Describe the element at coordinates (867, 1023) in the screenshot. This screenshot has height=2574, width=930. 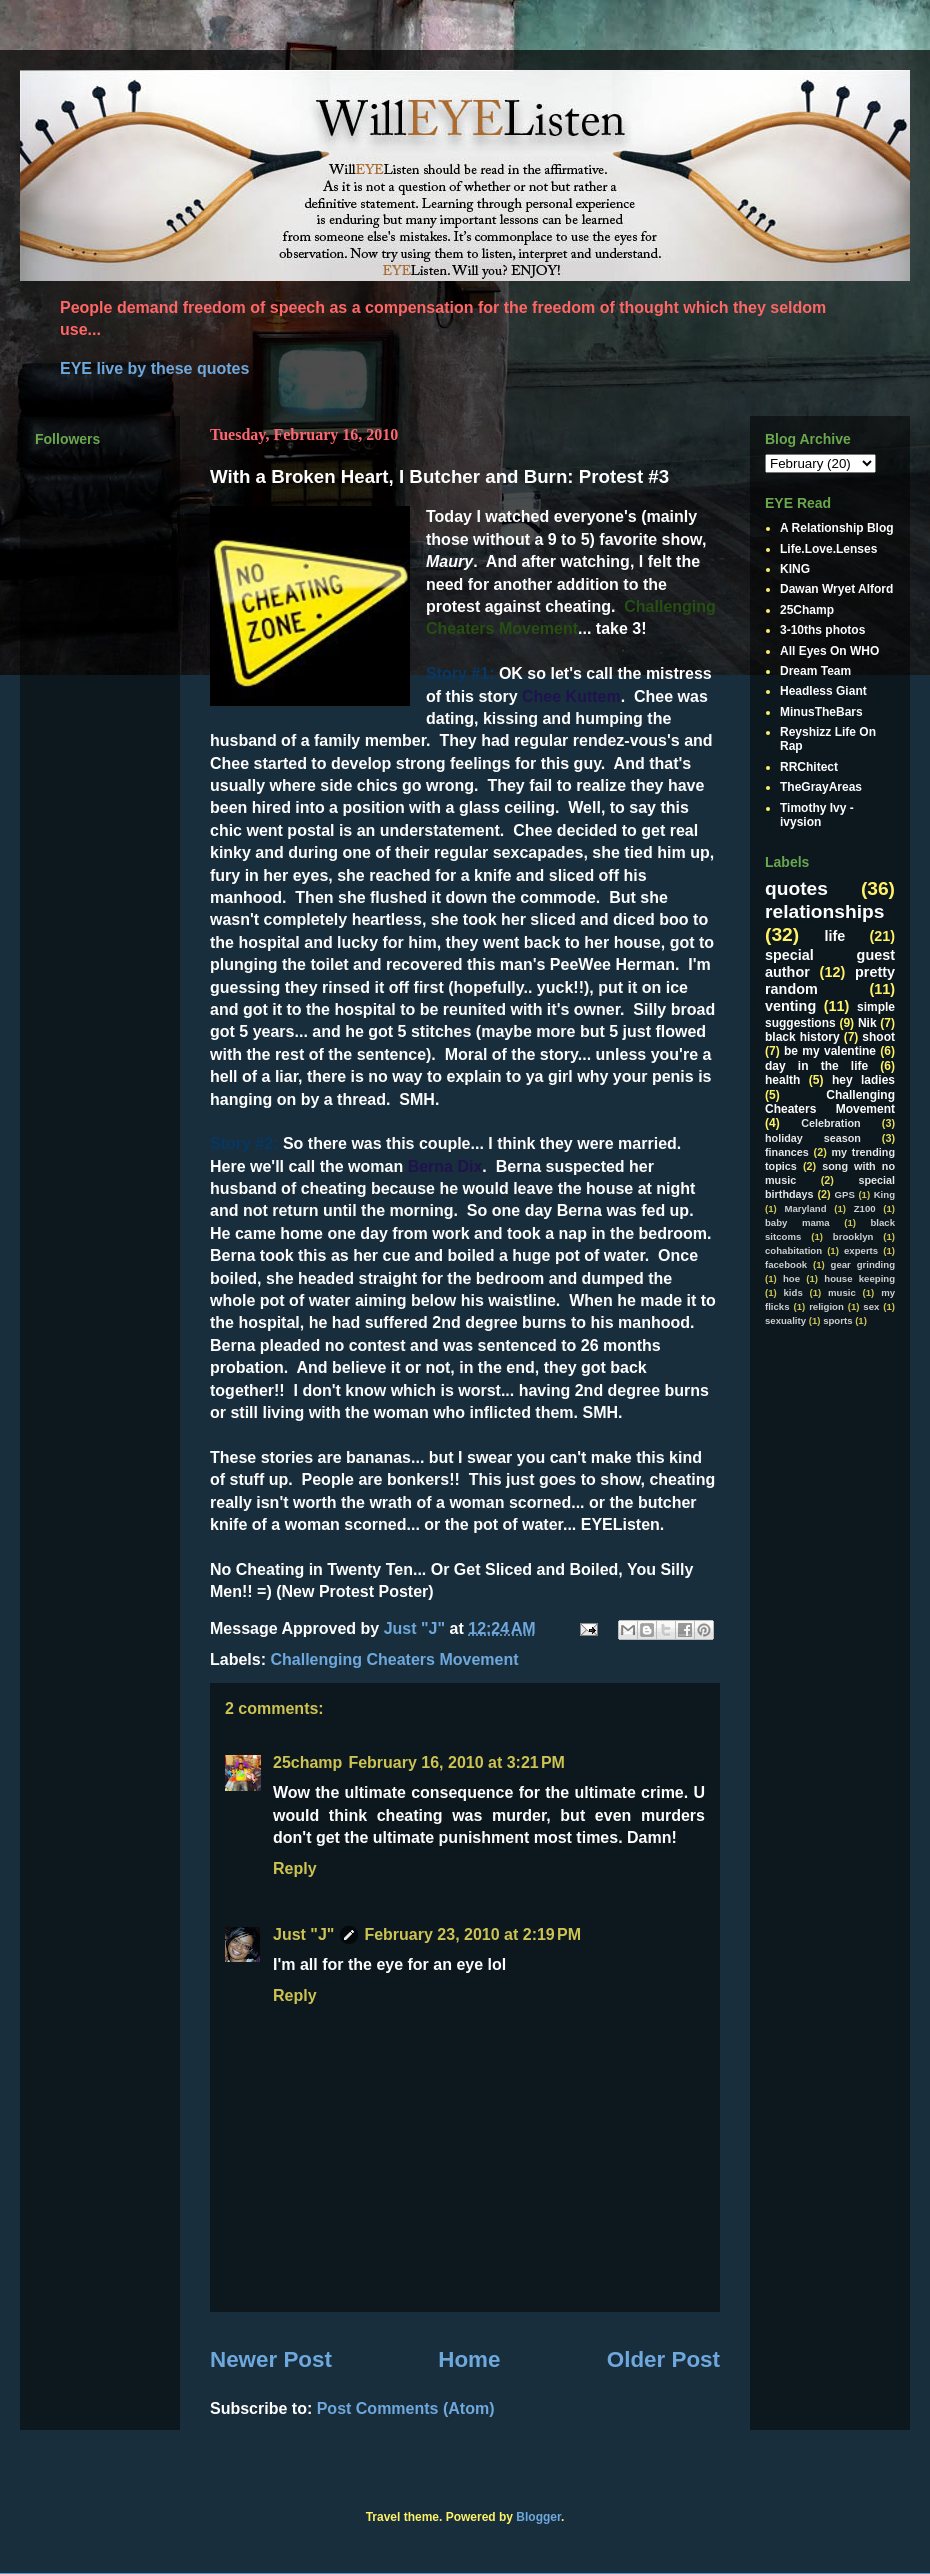
I see `Nik` at that location.